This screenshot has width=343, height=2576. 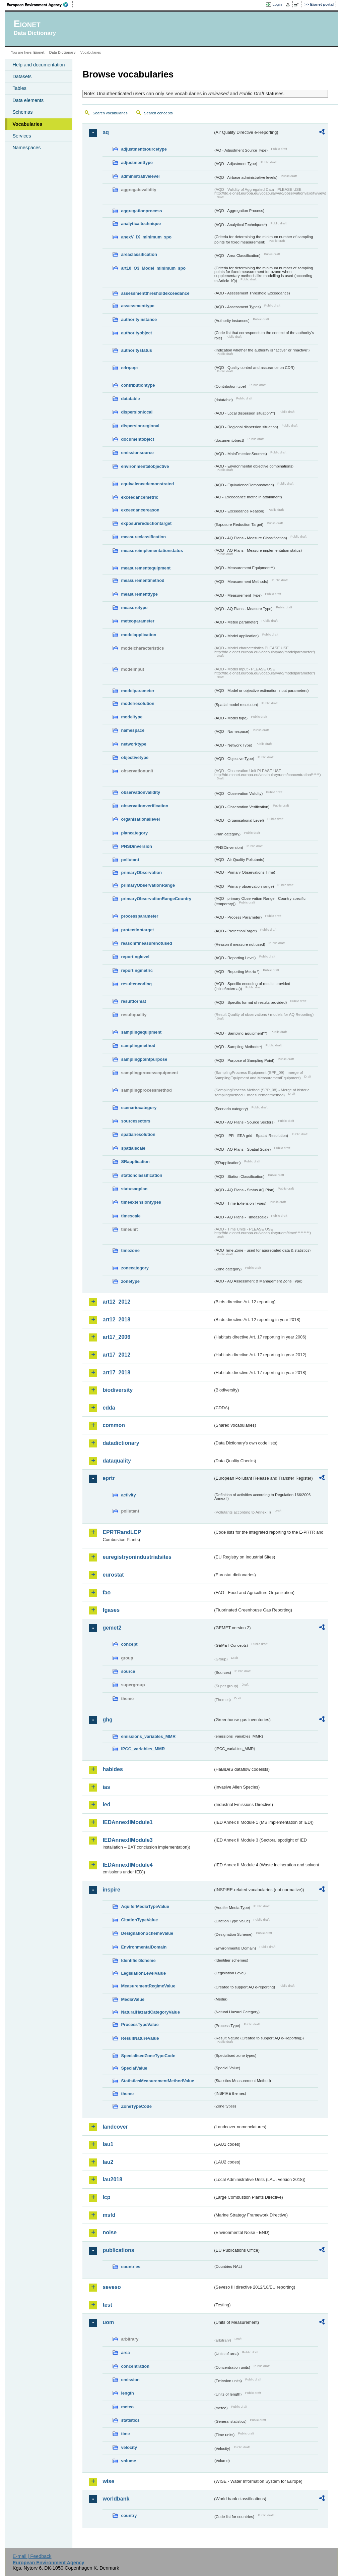 I want to click on dataquality, so click(x=116, y=1461).